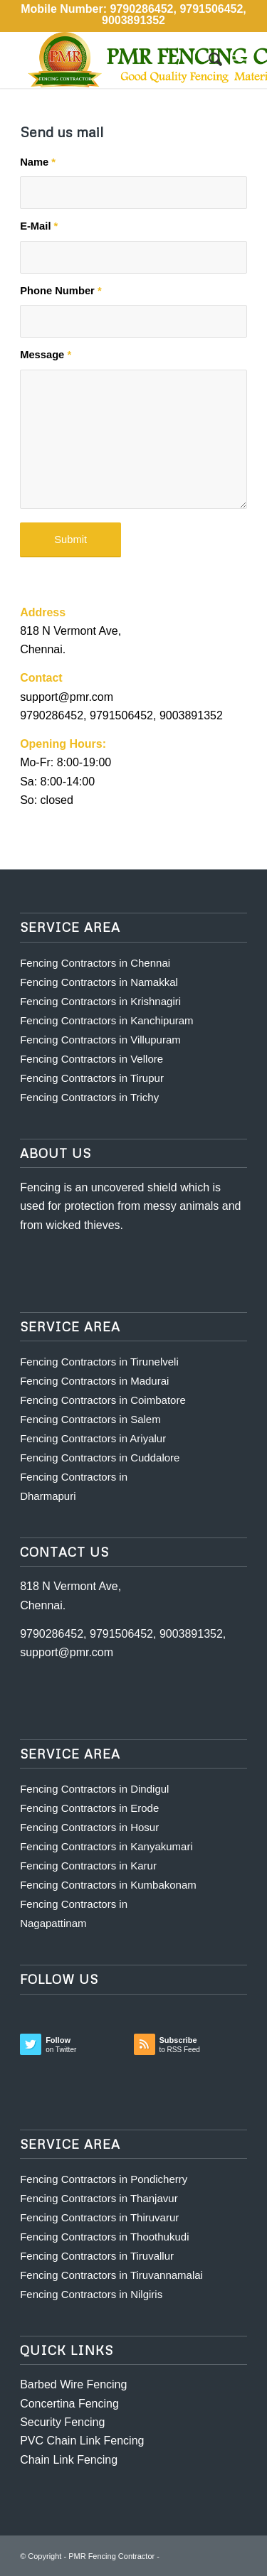  Describe the element at coordinates (68, 2460) in the screenshot. I see `Chain Link Fencing` at that location.